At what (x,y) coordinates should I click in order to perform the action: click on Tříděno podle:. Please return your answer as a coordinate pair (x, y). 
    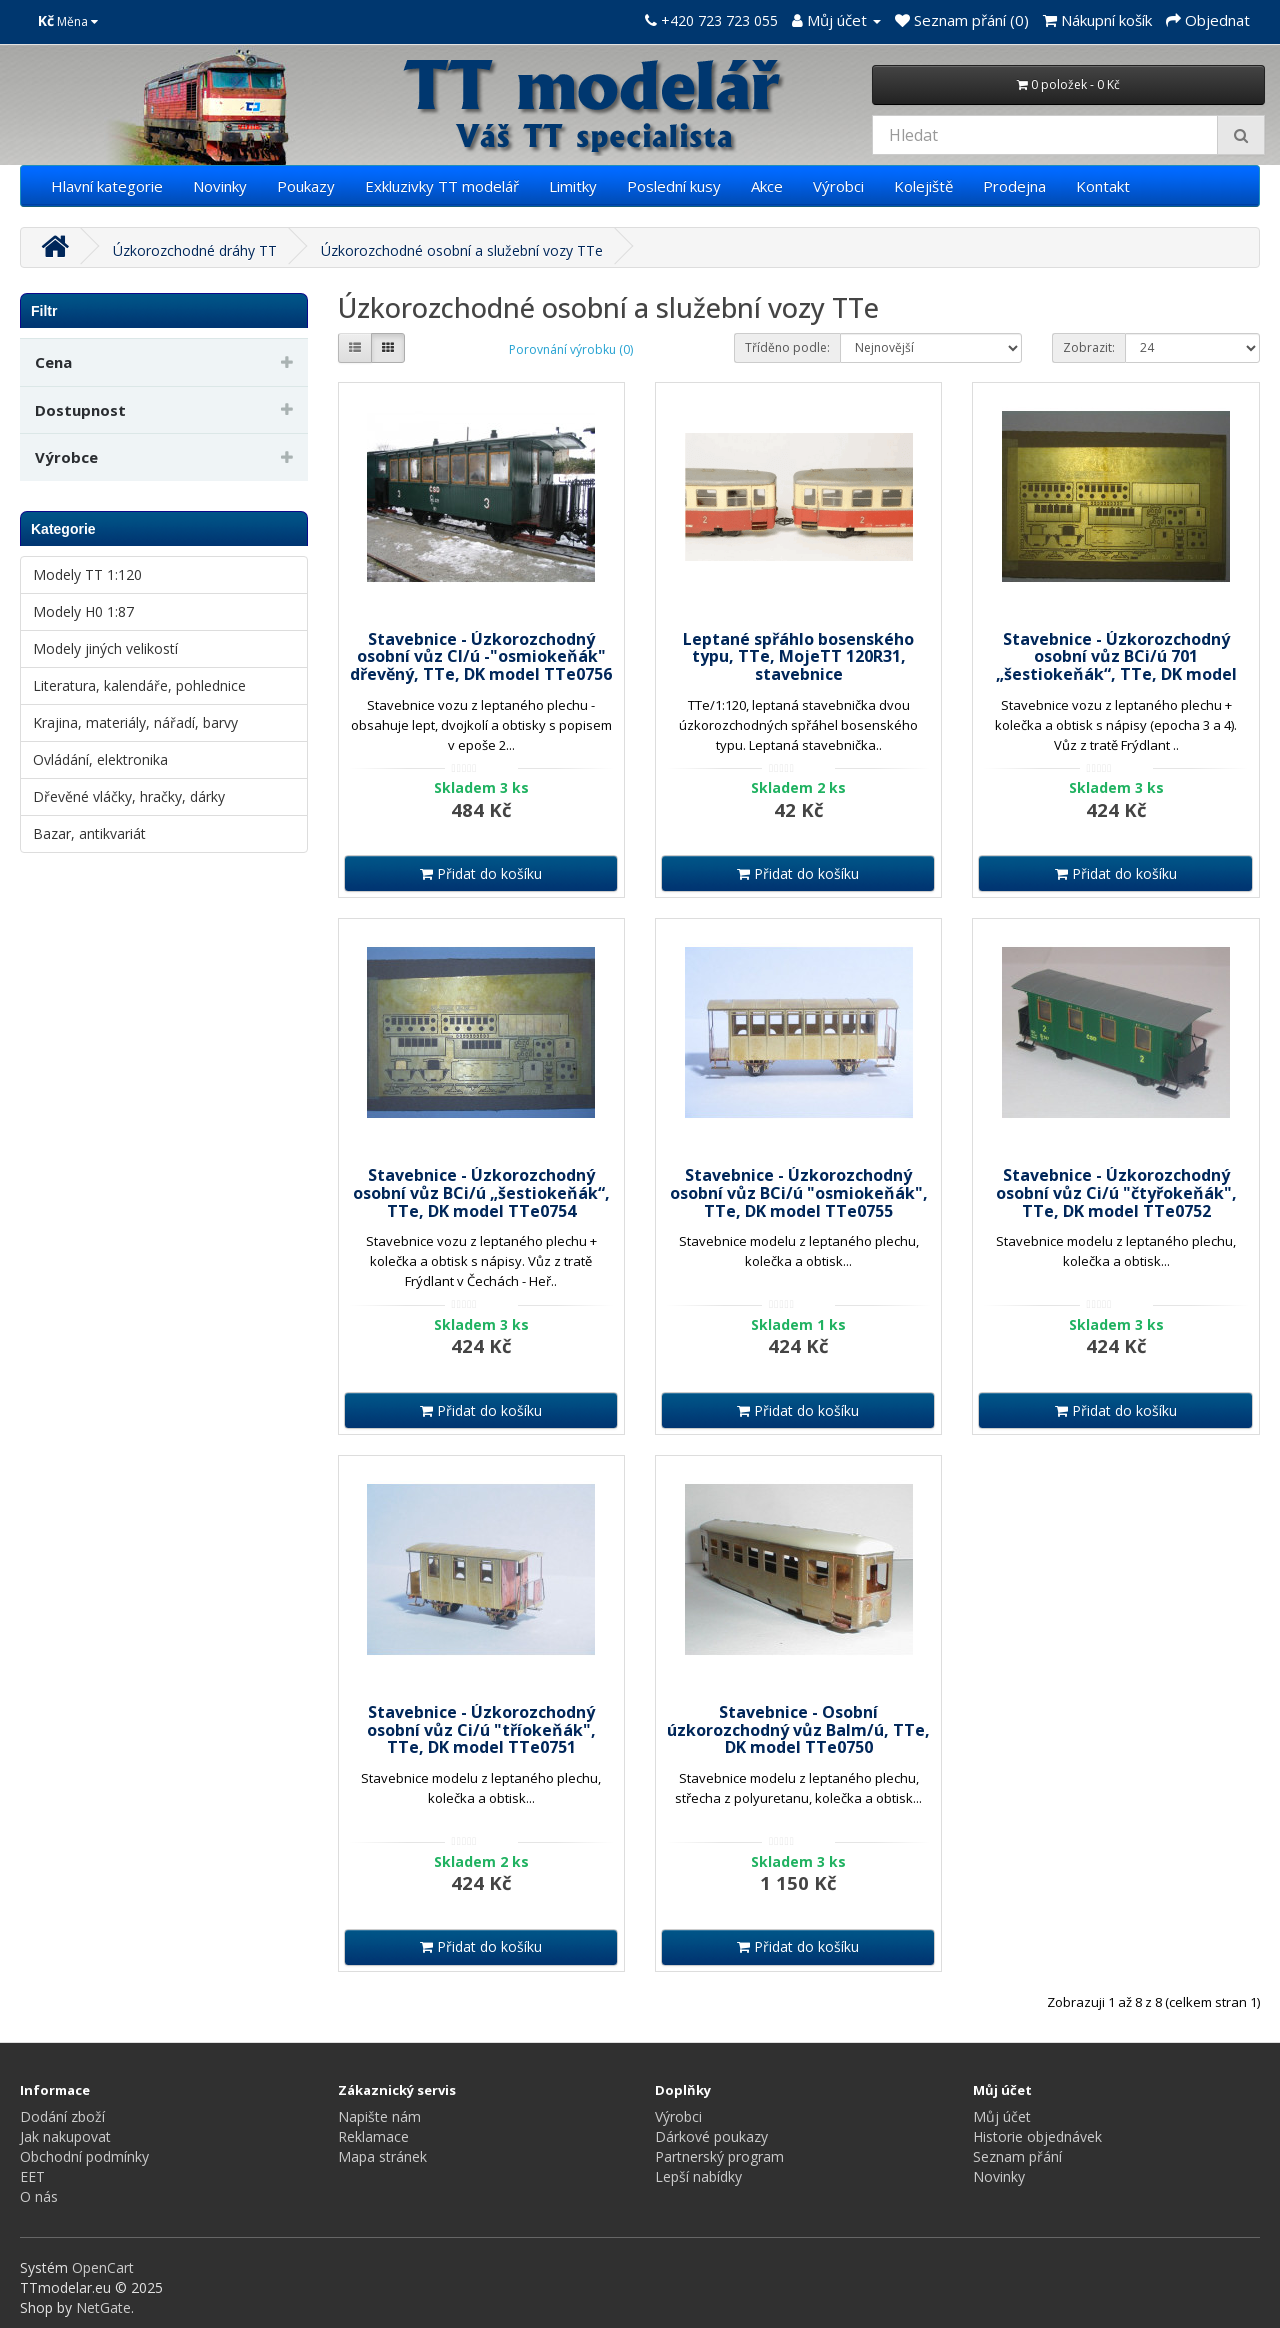
    Looking at the image, I should click on (787, 347).